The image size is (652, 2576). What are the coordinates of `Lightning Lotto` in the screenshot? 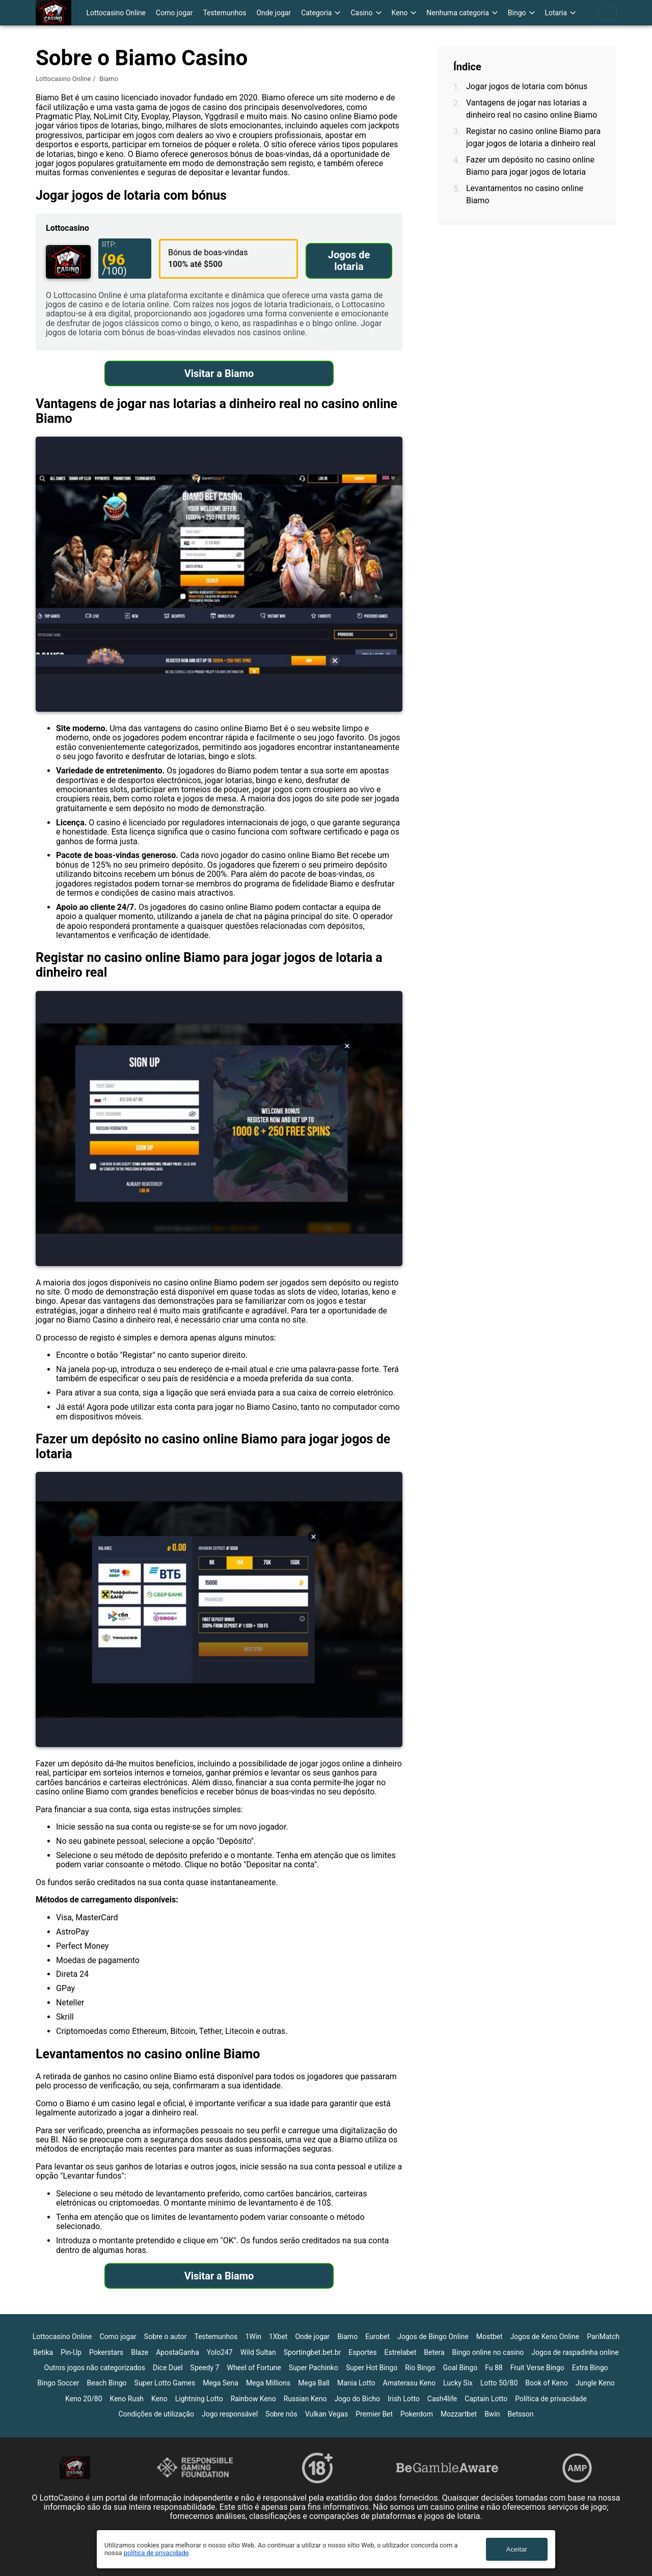 It's located at (199, 2399).